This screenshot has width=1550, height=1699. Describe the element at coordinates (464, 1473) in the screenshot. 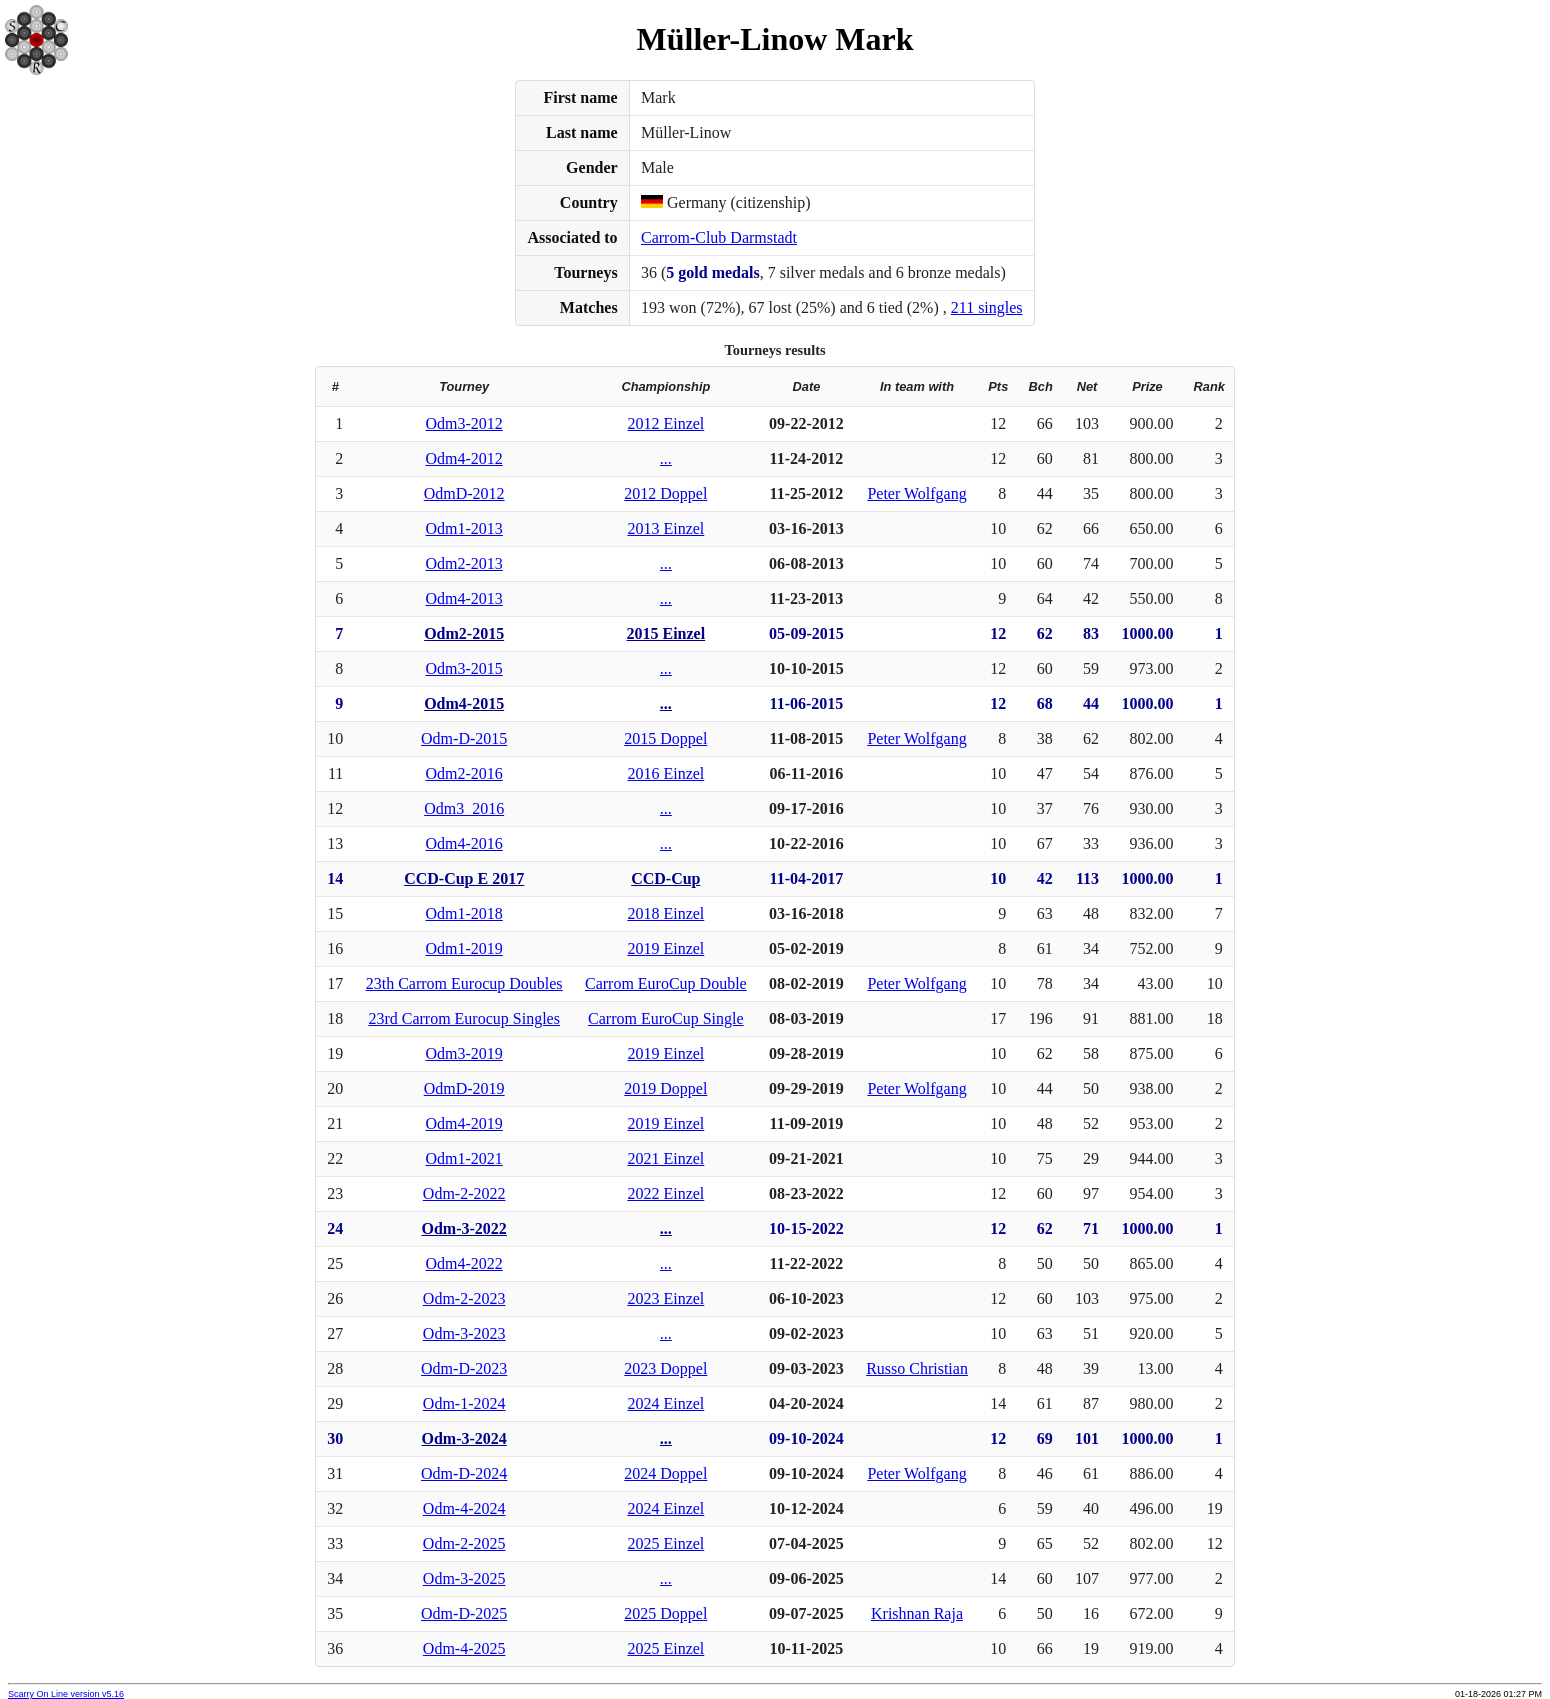

I see `Odm-D-2024` at that location.